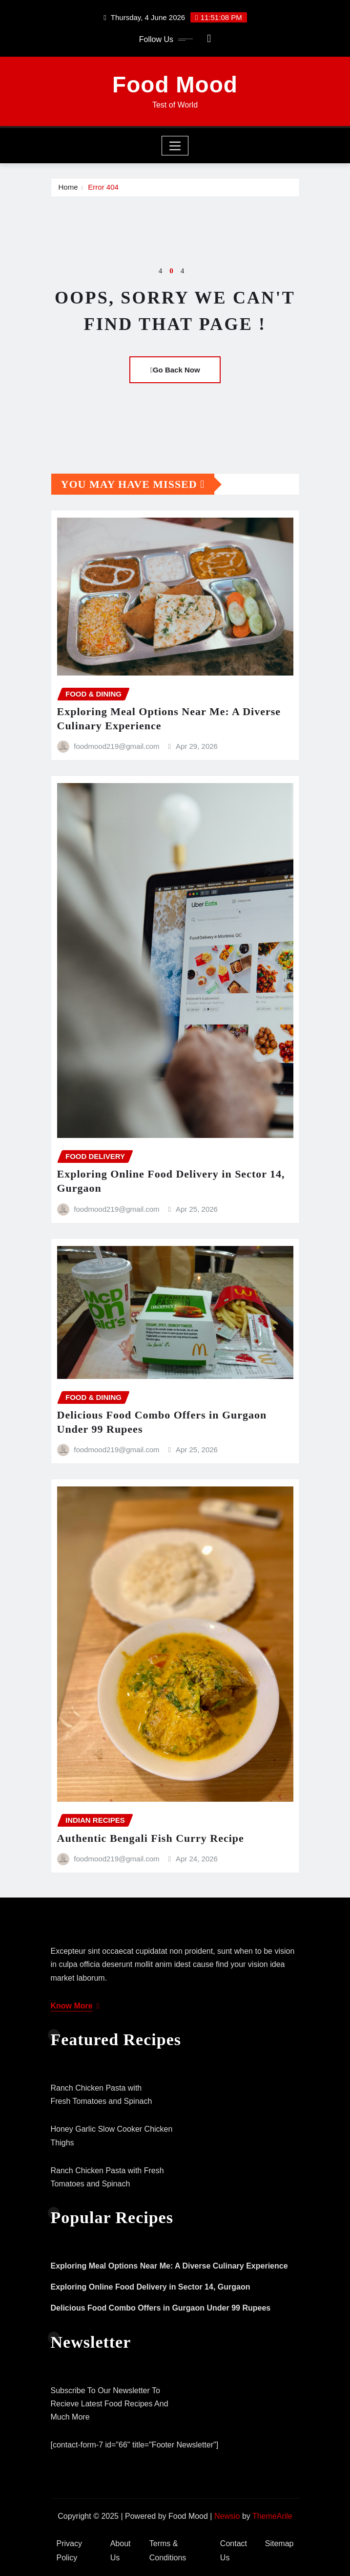  Describe the element at coordinates (103, 187) in the screenshot. I see `Error 404` at that location.